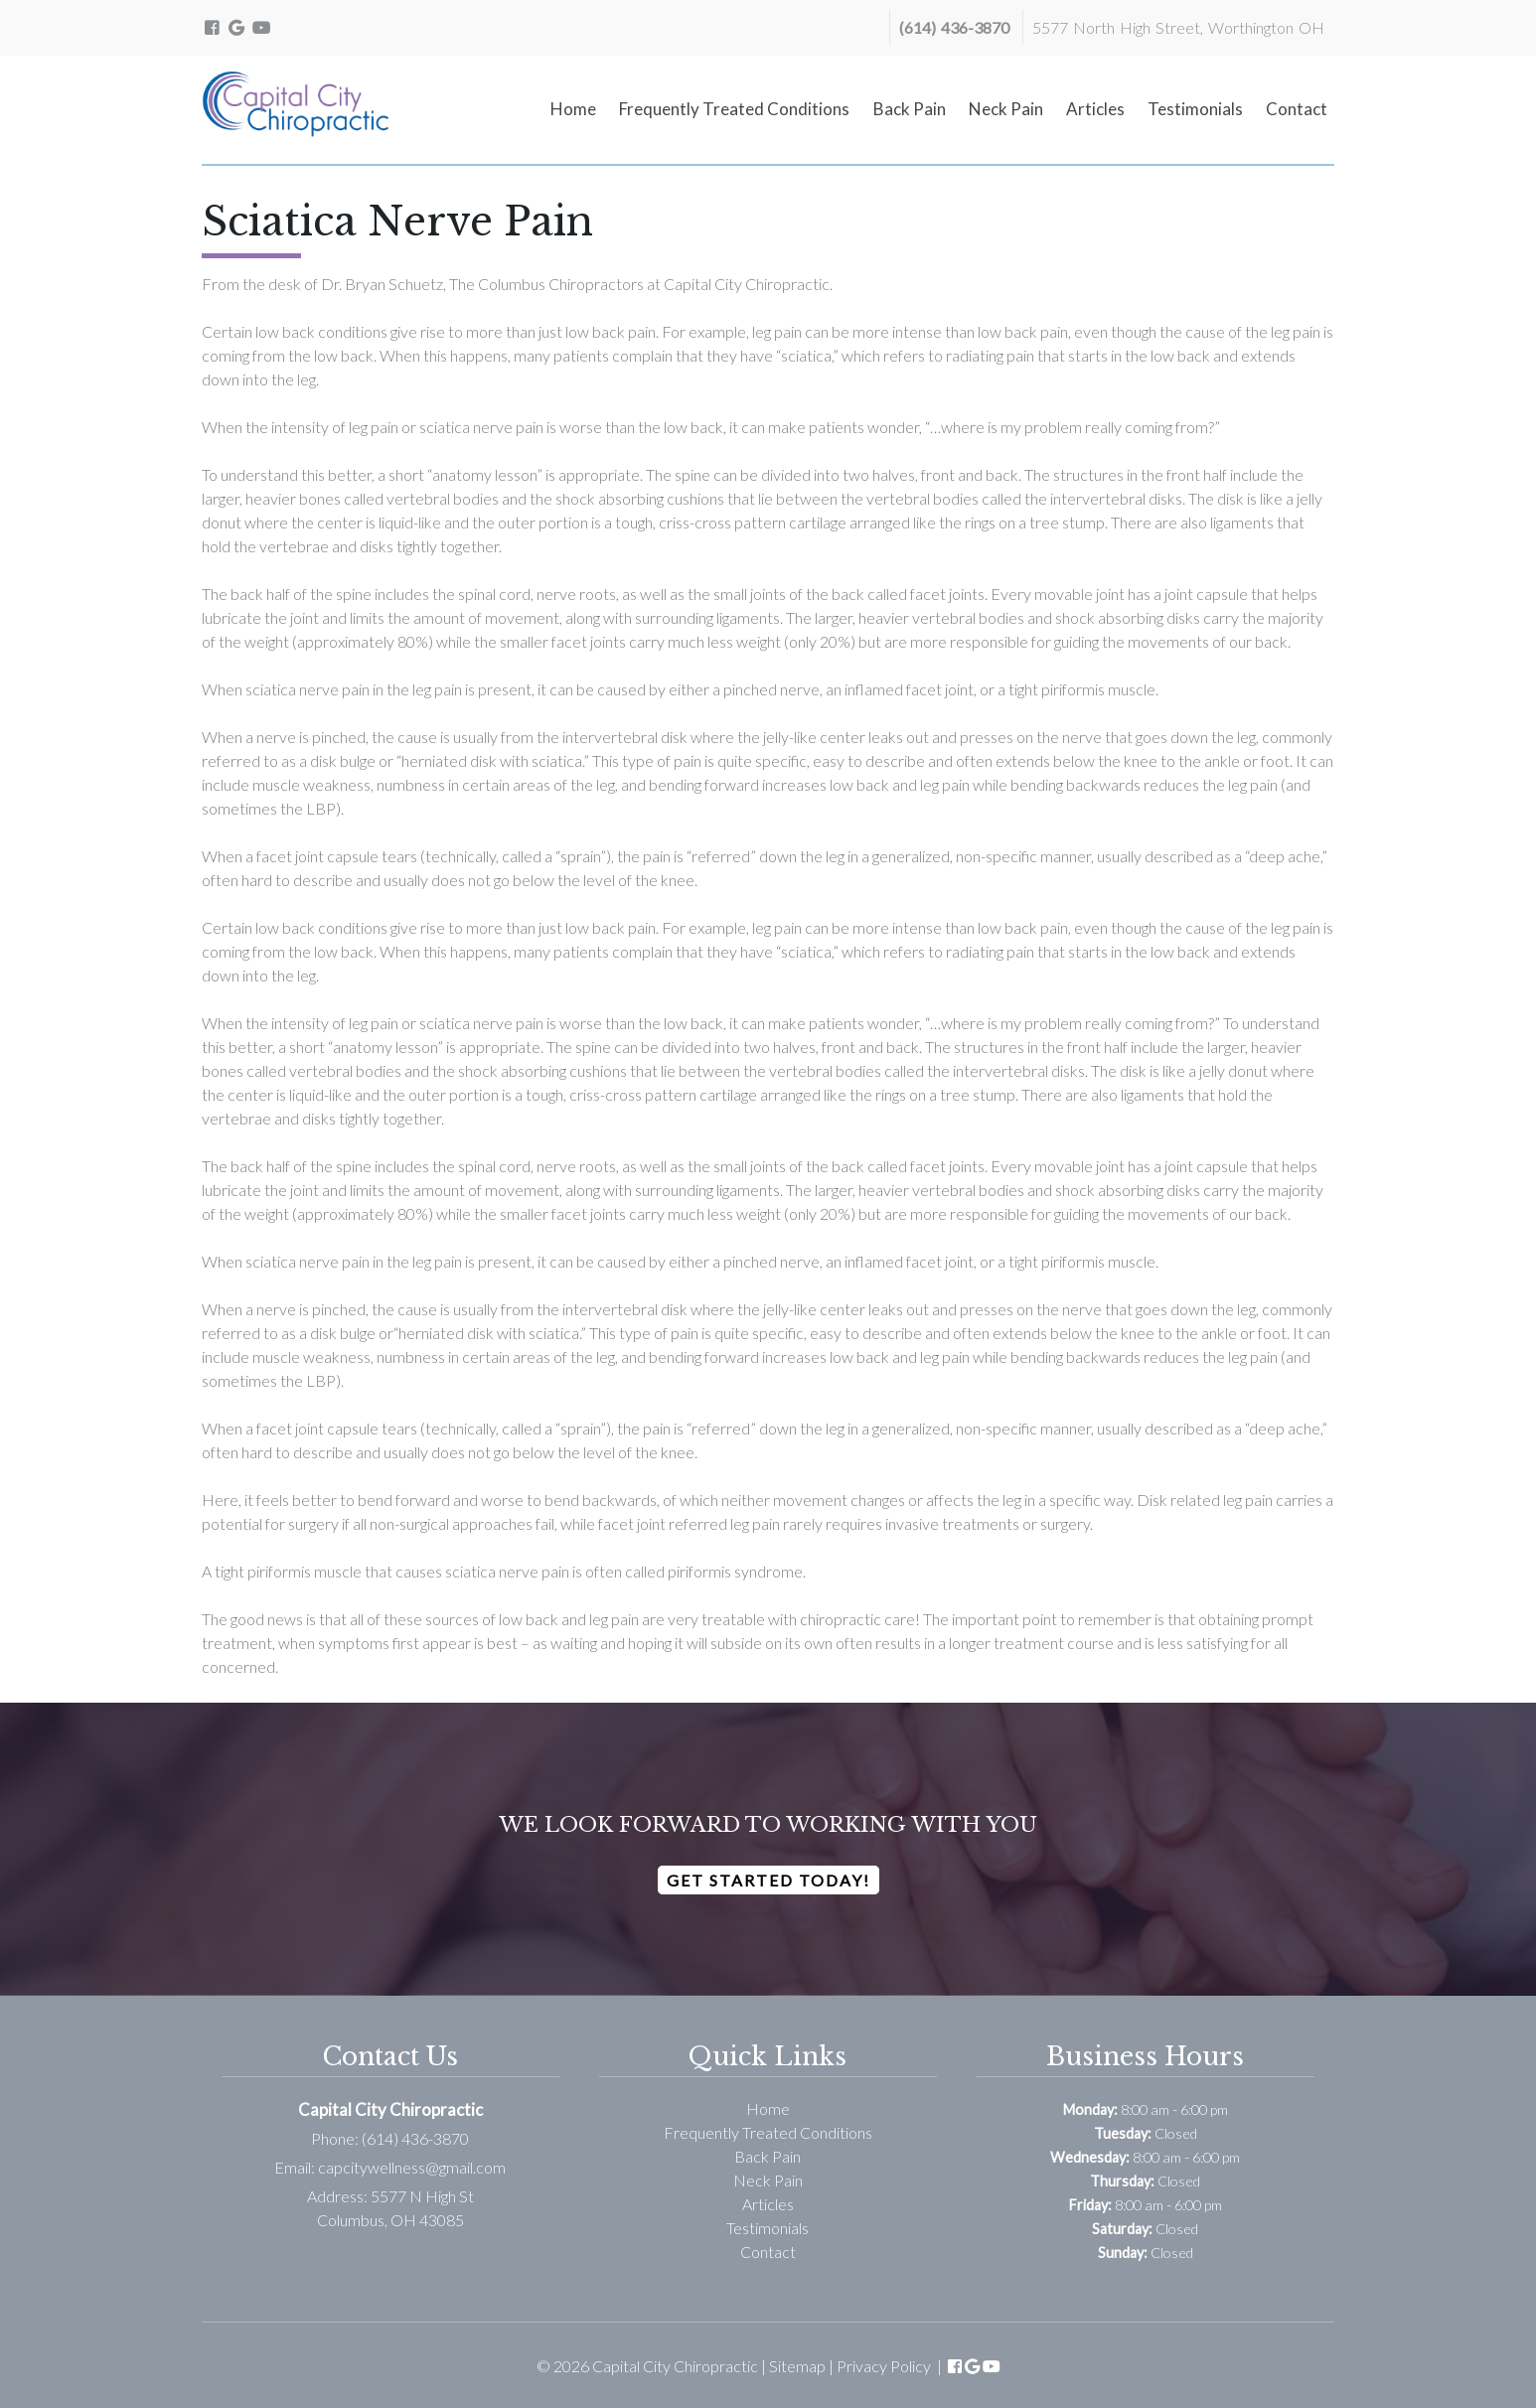  What do you see at coordinates (797, 2365) in the screenshot?
I see `Sitemap` at bounding box center [797, 2365].